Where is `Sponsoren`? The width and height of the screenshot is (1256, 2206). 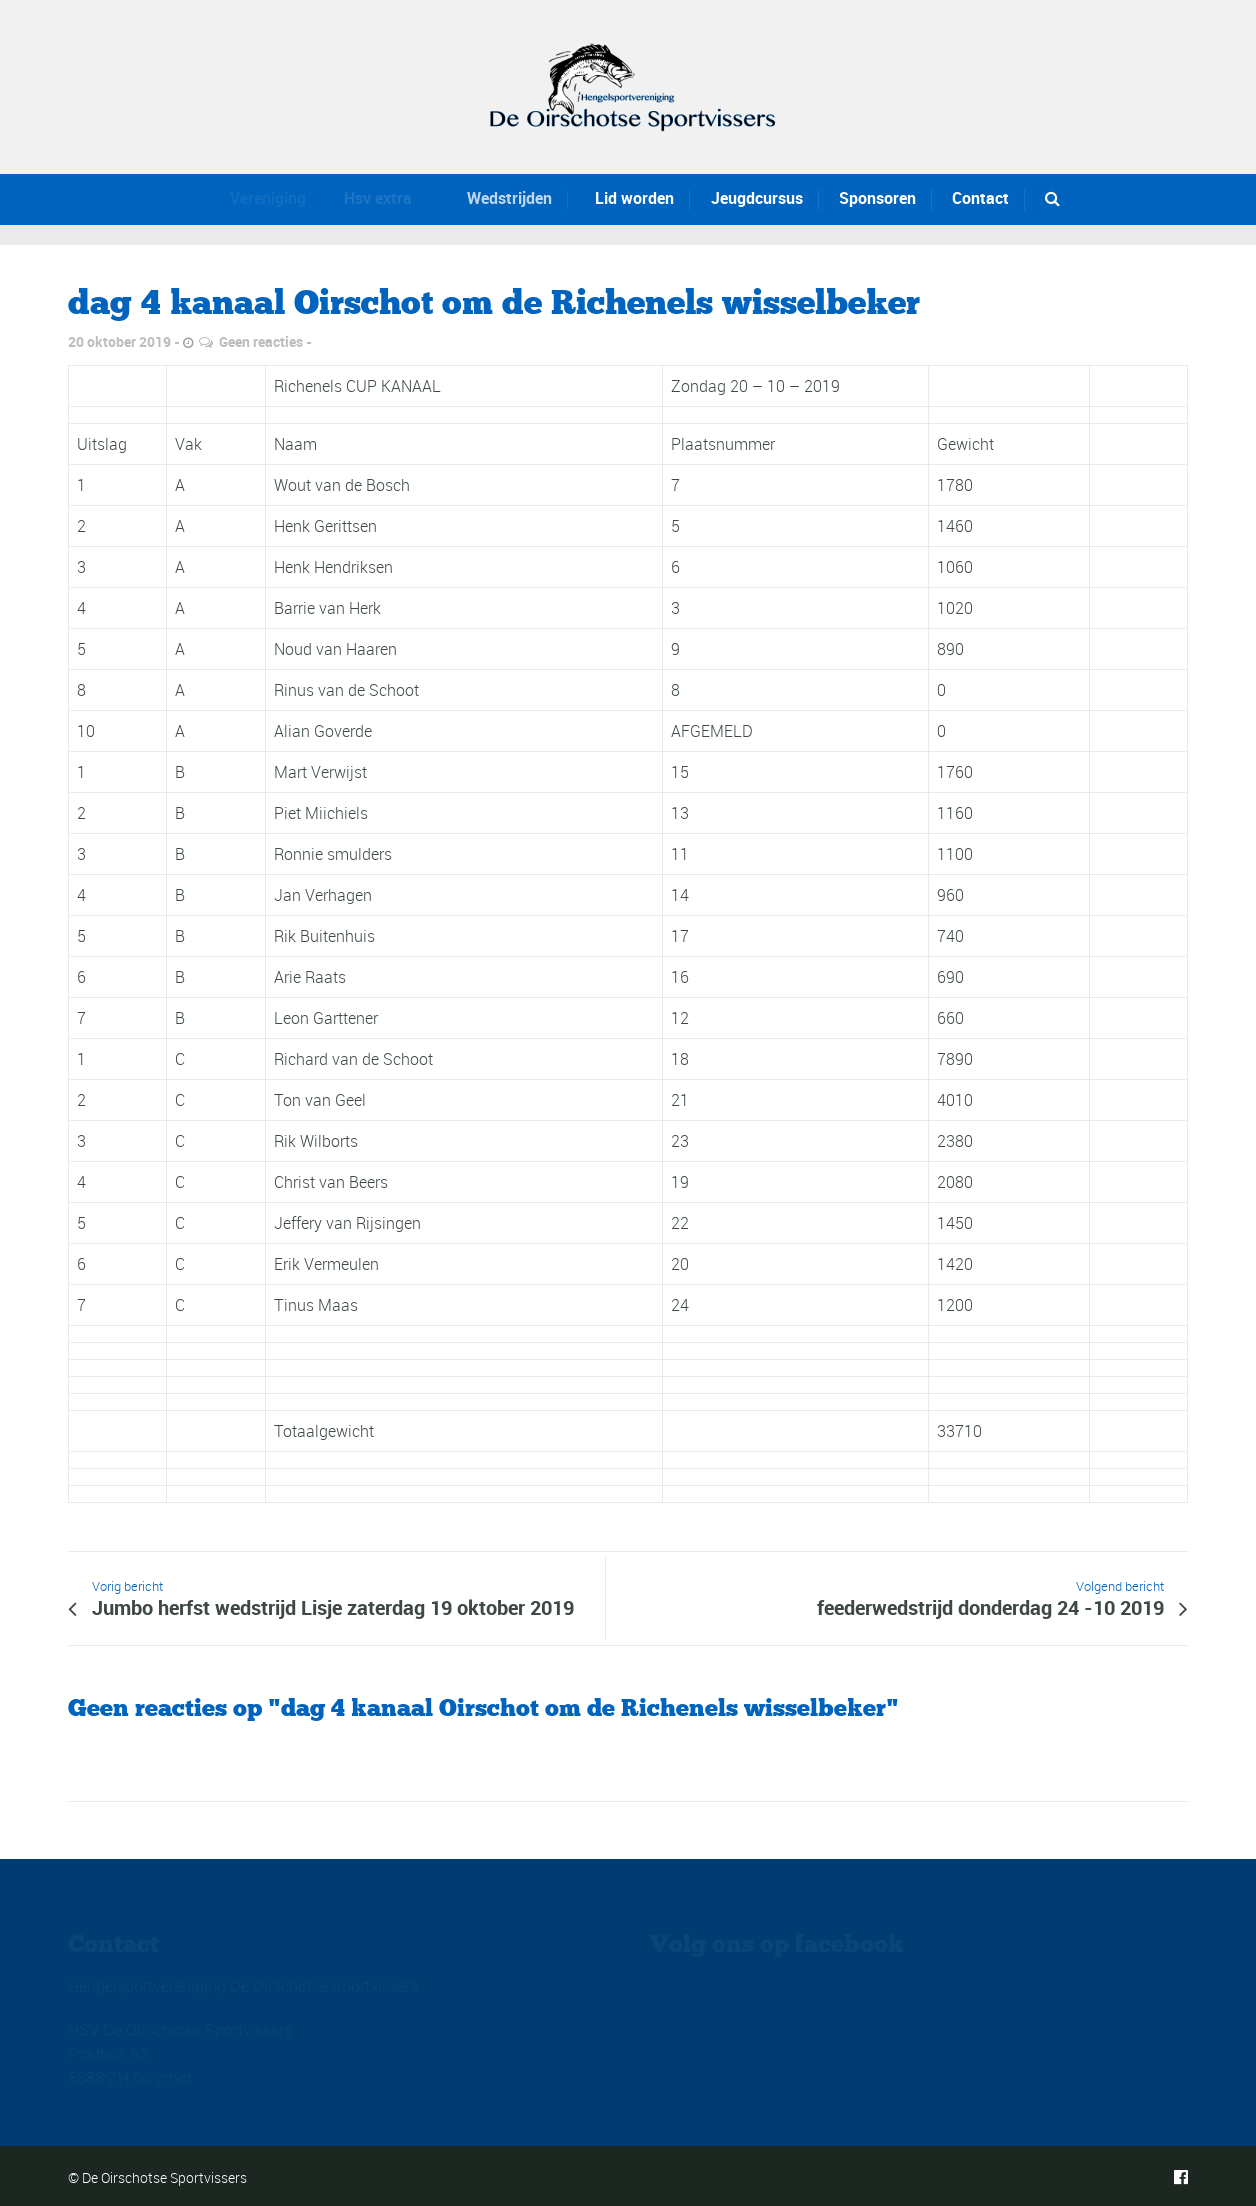 Sponsoren is located at coordinates (876, 198).